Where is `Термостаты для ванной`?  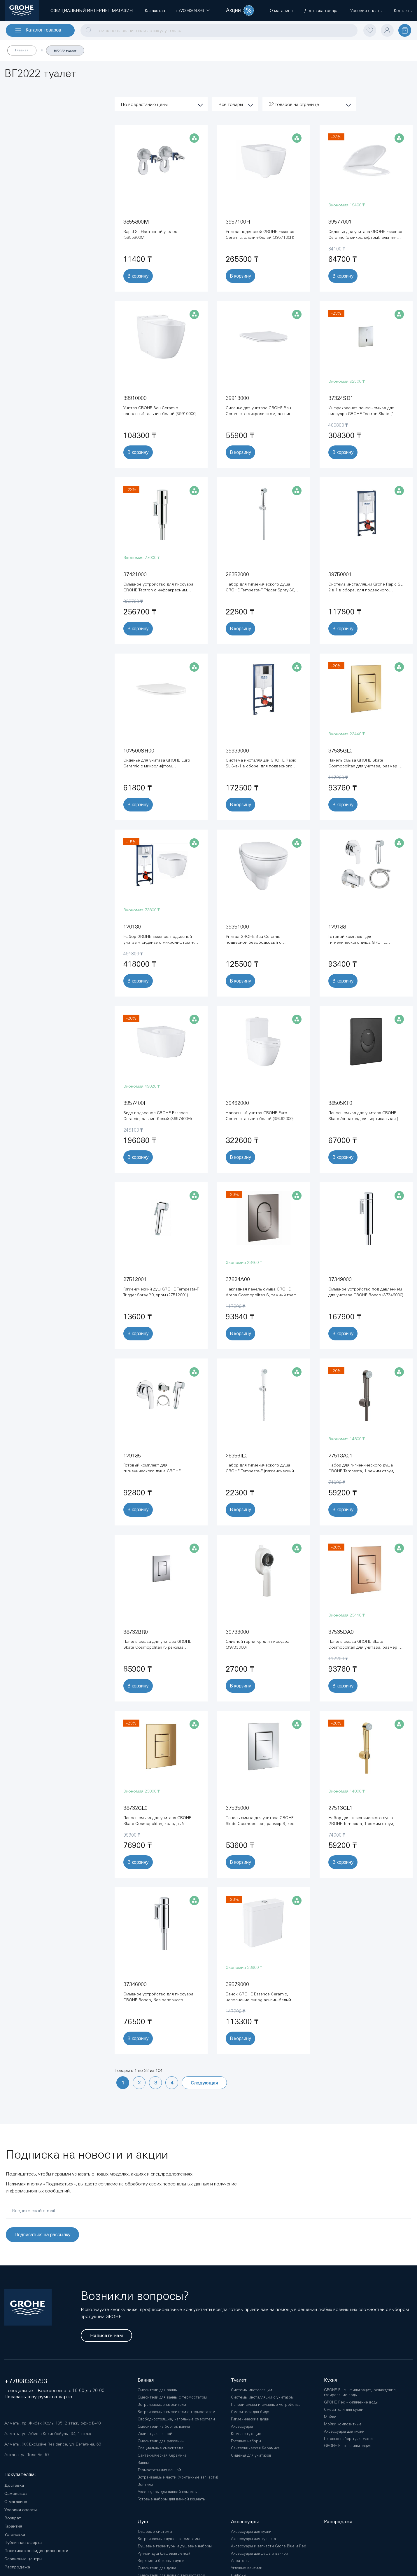
Термостаты для ванной is located at coordinates (159, 2470).